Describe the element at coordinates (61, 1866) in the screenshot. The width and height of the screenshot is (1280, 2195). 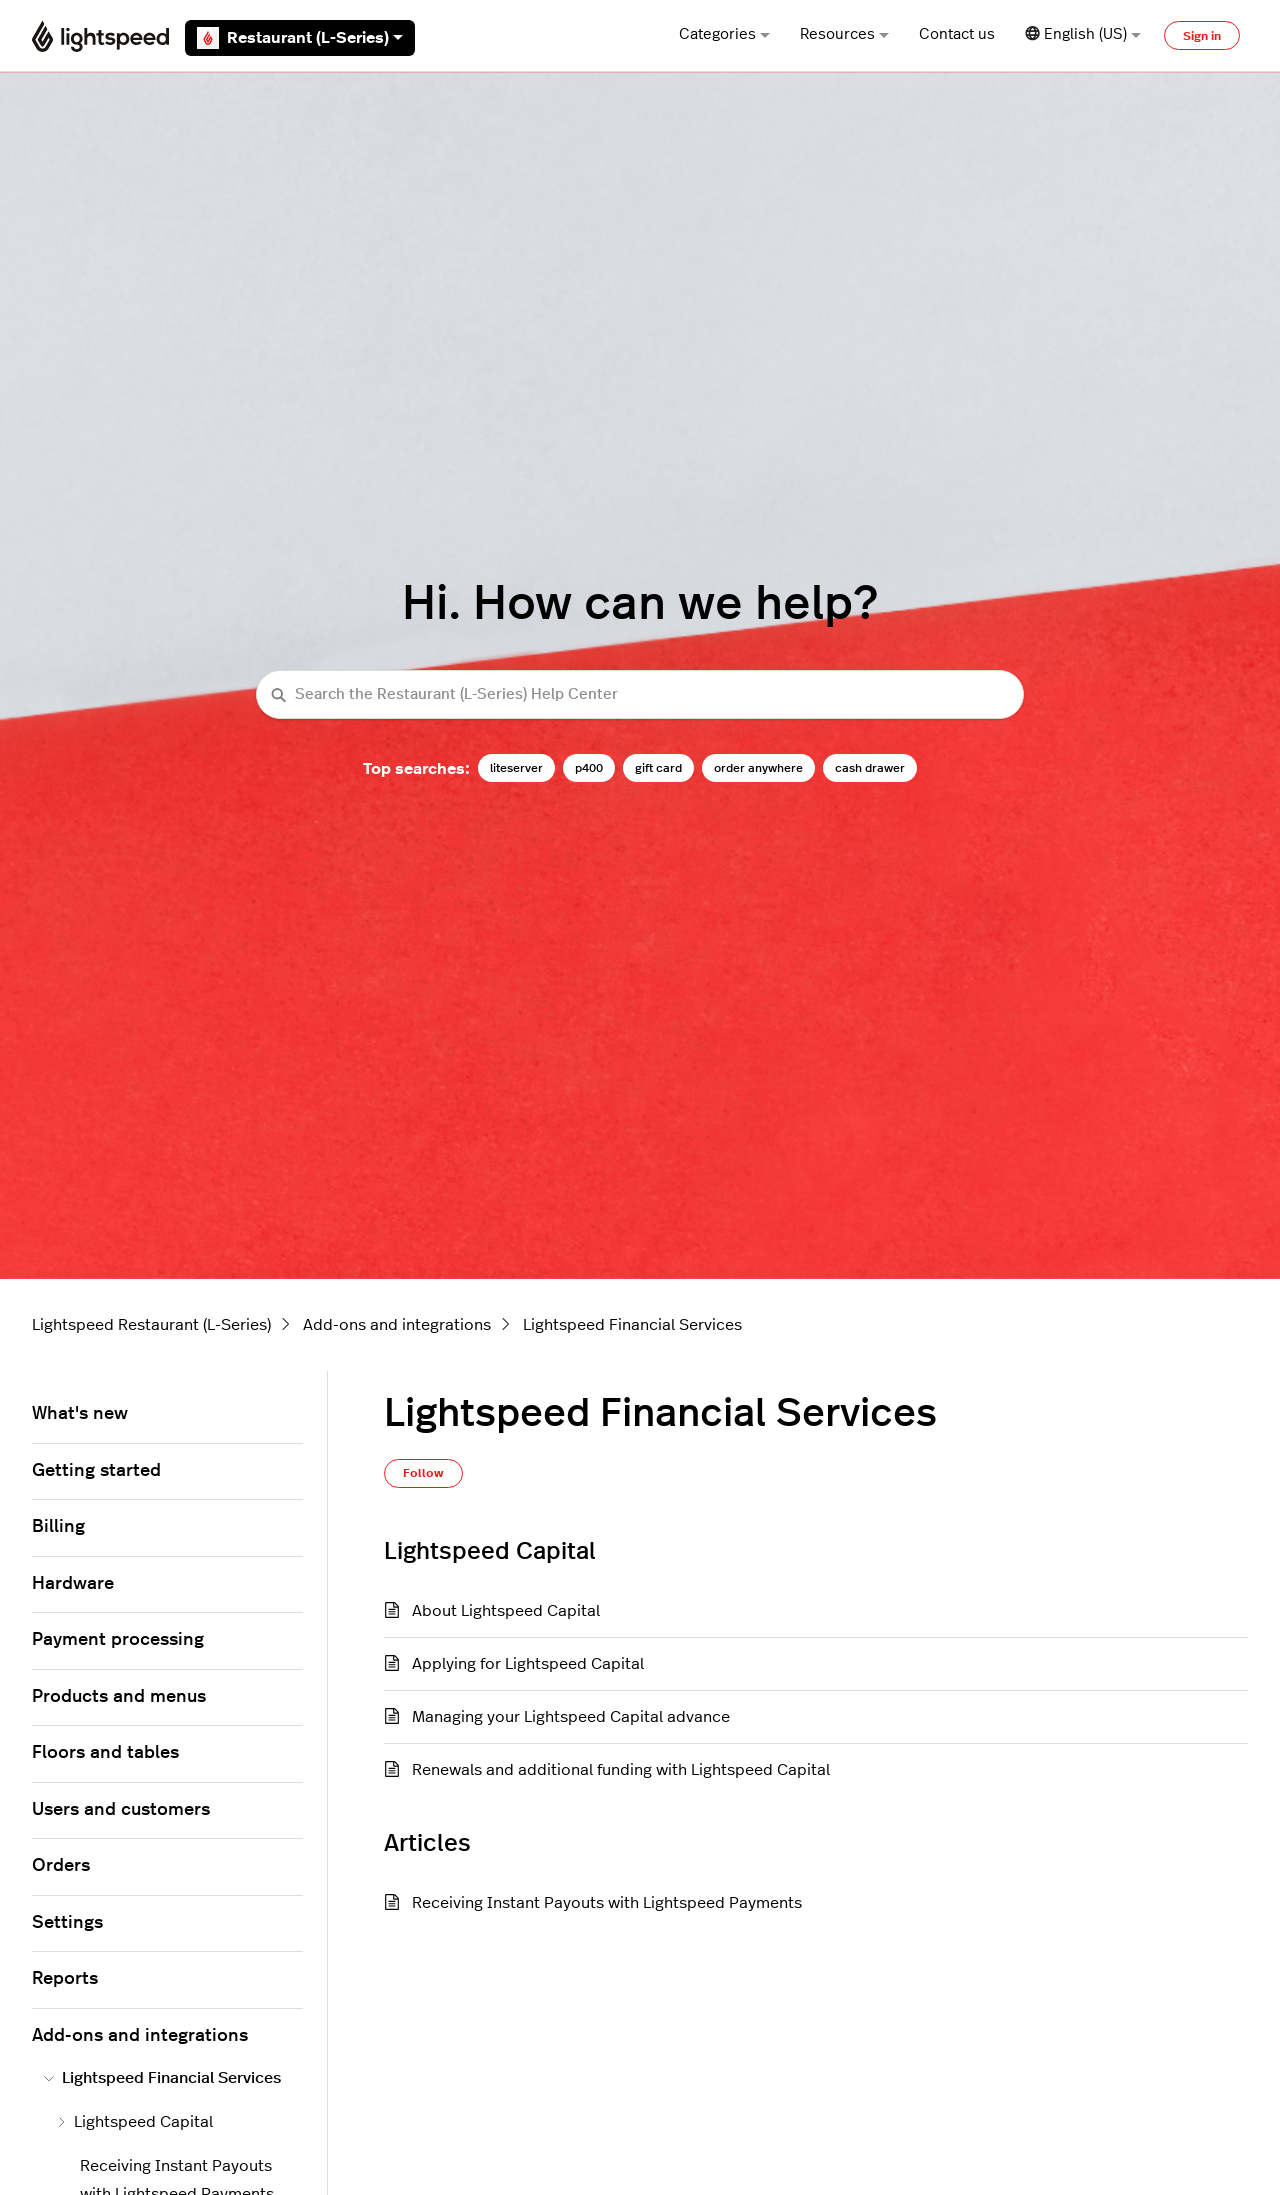
I see `Orders` at that location.